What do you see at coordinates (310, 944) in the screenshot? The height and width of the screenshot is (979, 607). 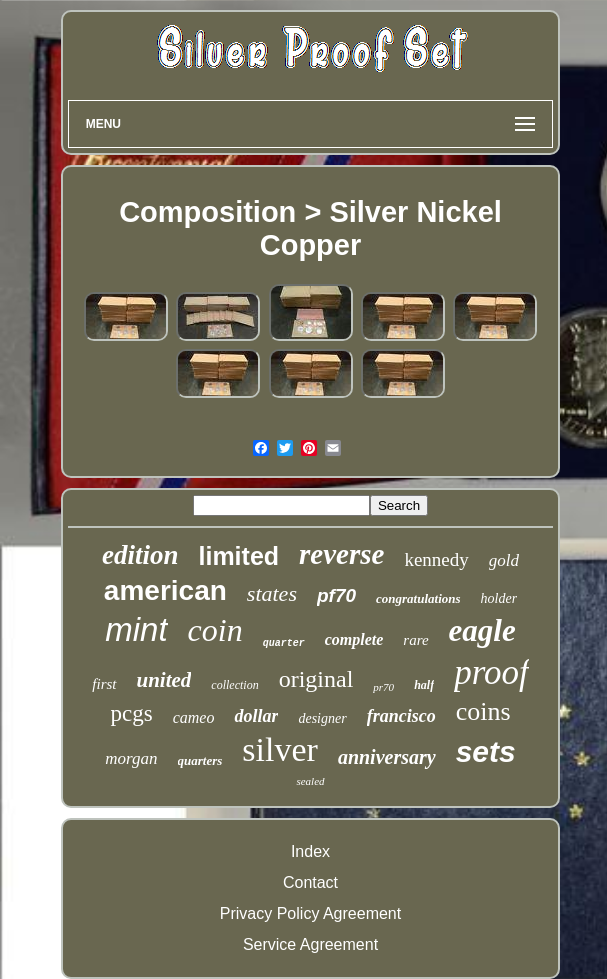 I see `Service Agreement` at bounding box center [310, 944].